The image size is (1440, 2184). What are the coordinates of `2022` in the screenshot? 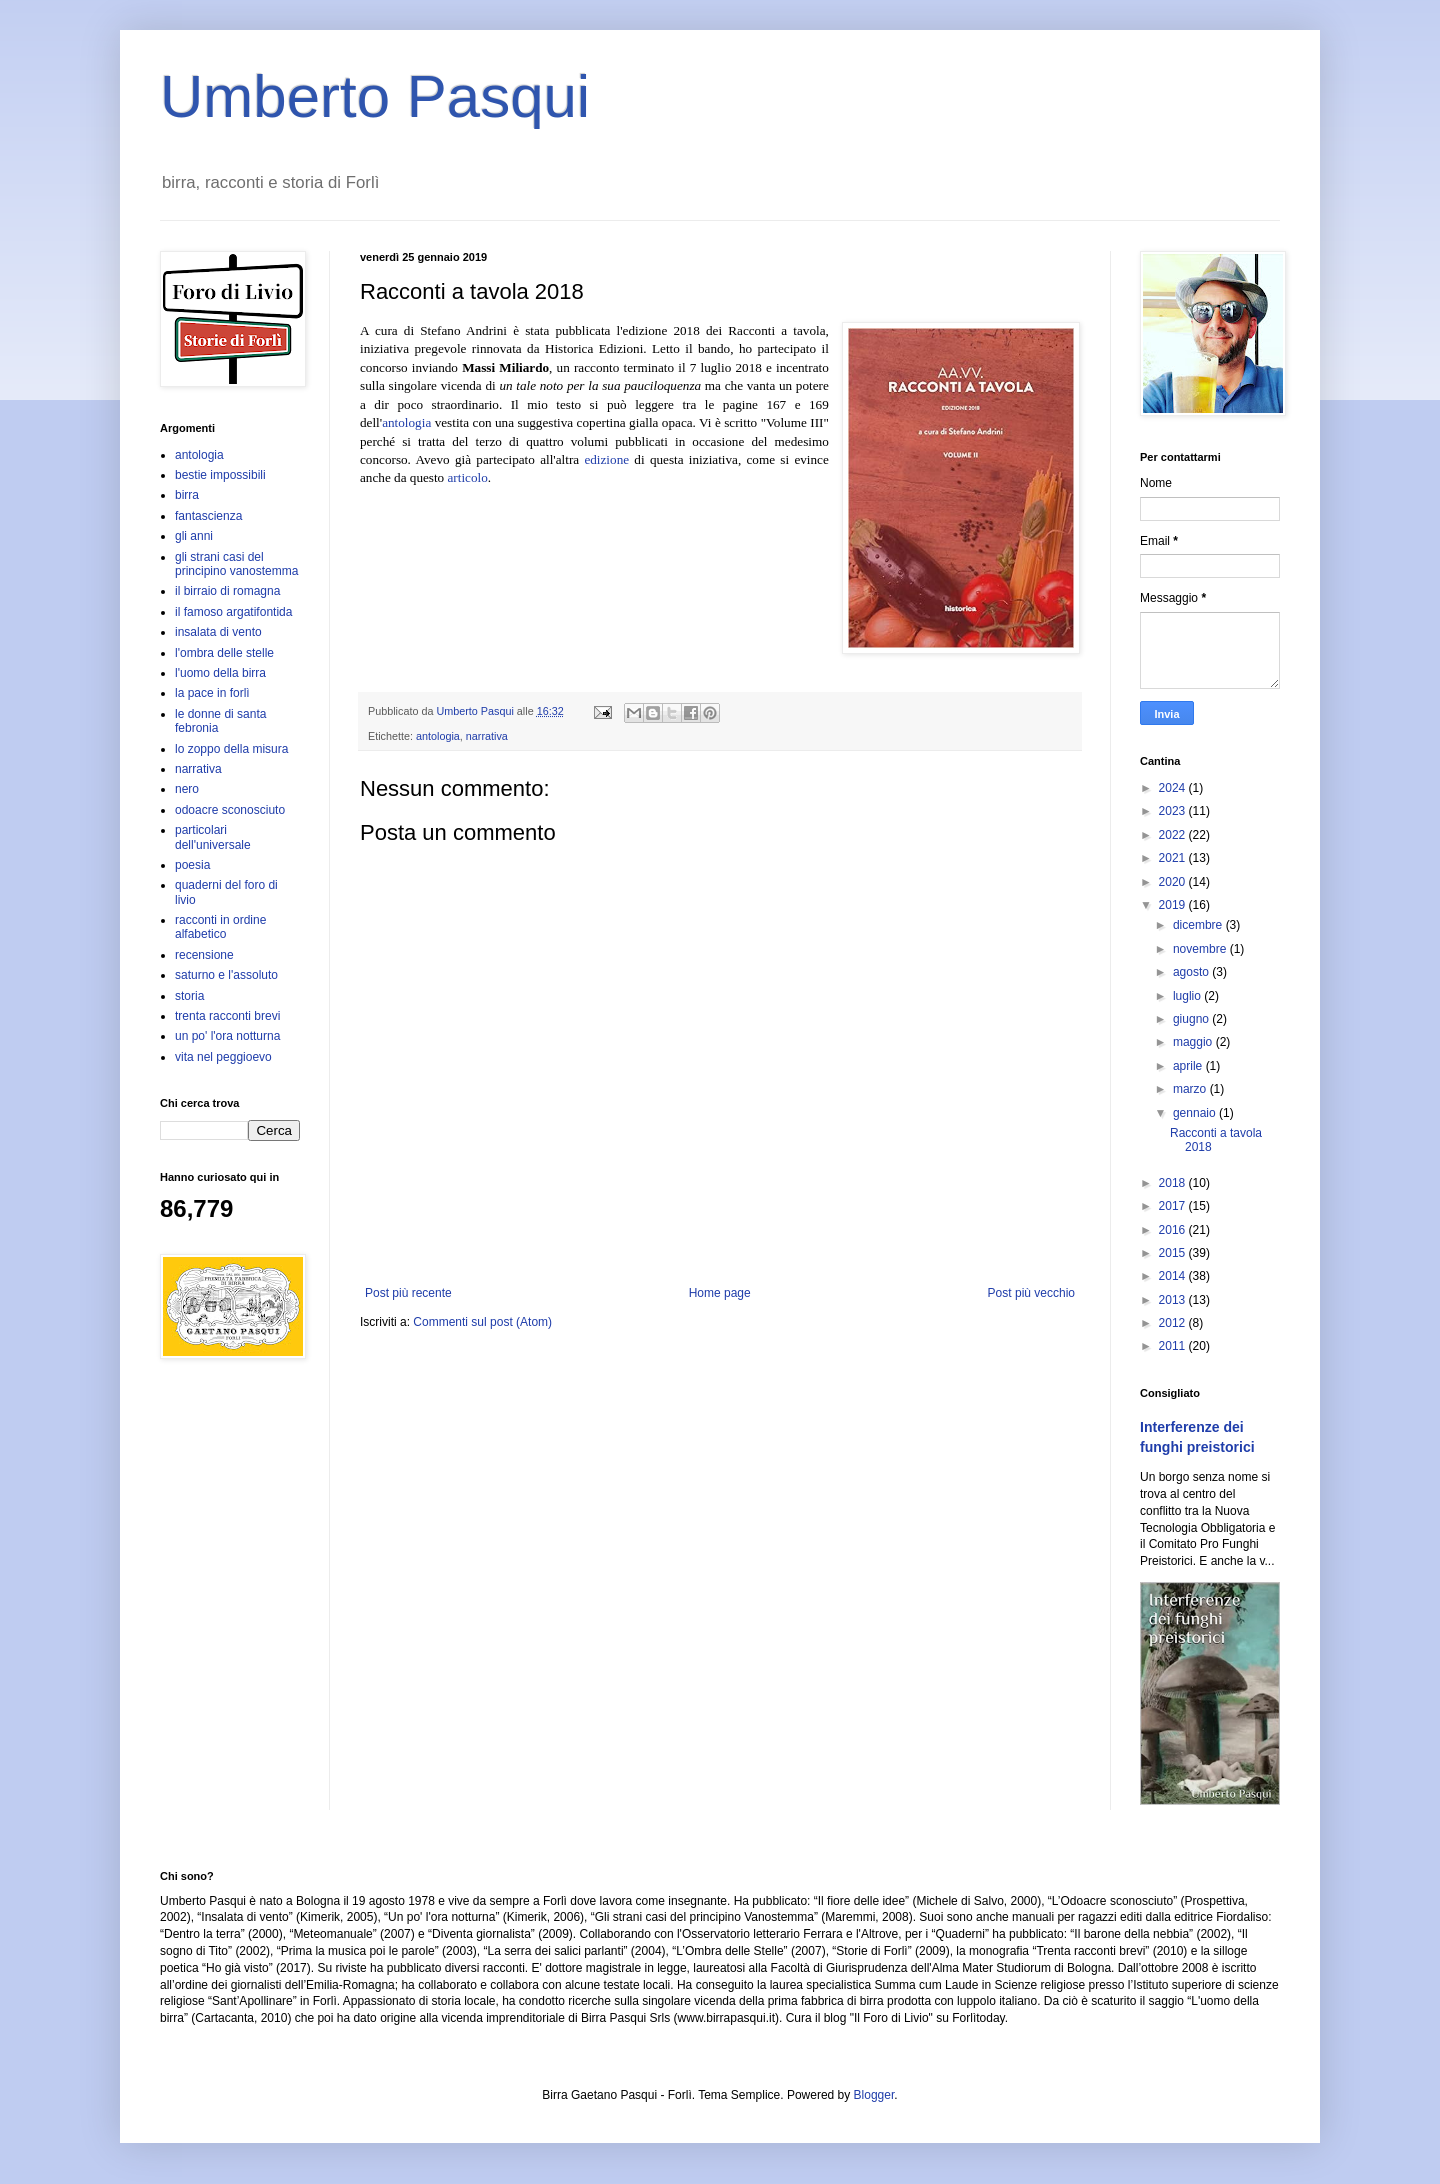 It's located at (1174, 835).